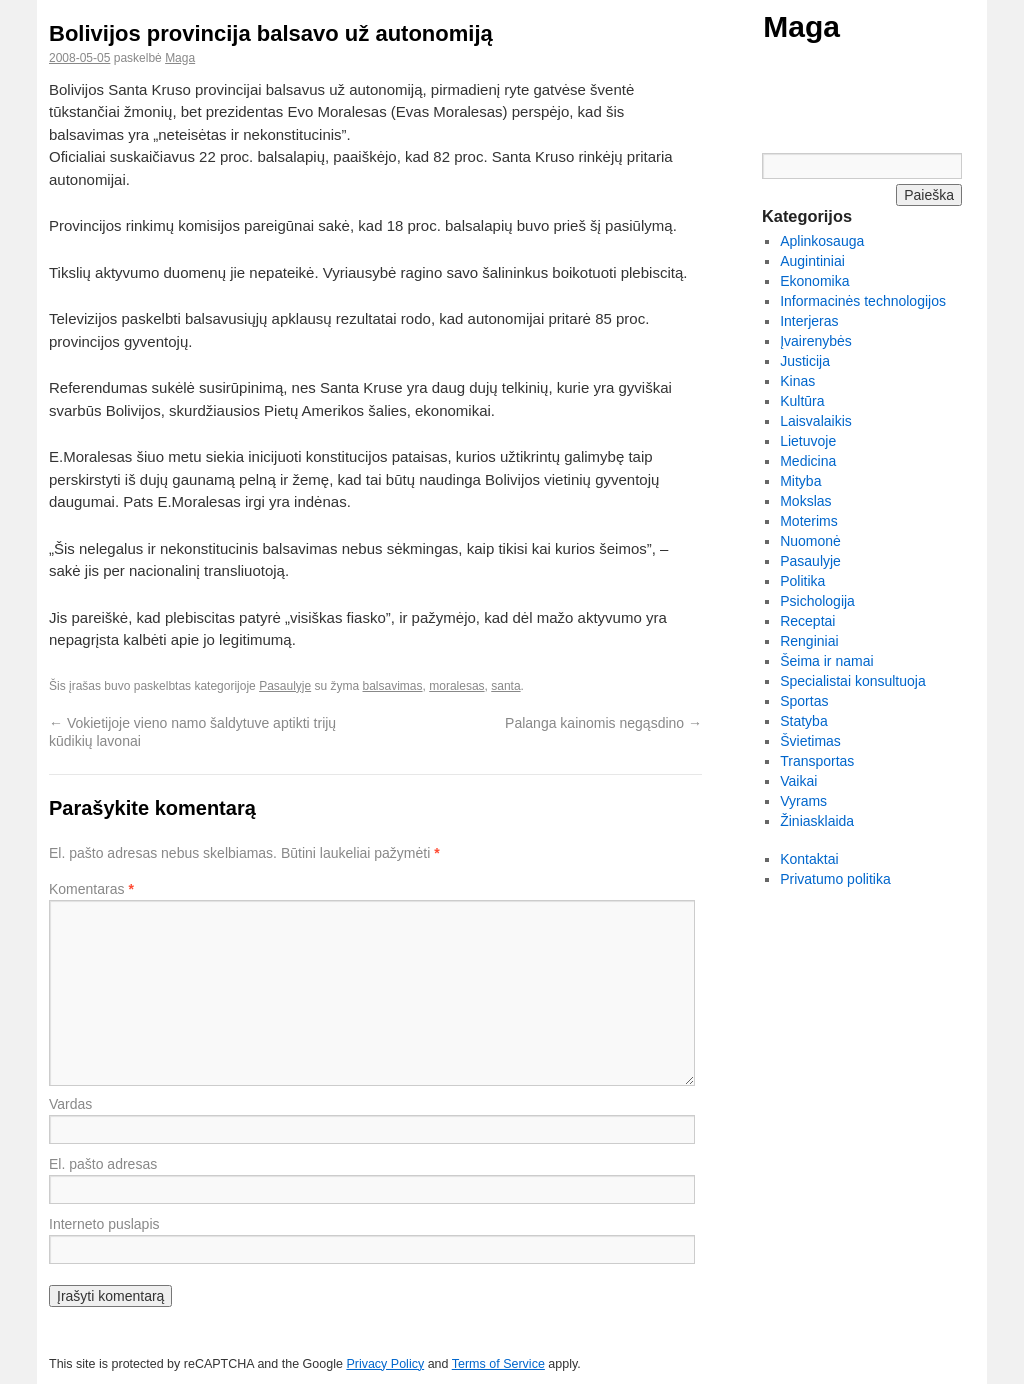 The height and width of the screenshot is (1384, 1024). I want to click on Vardas, so click(70, 1104).